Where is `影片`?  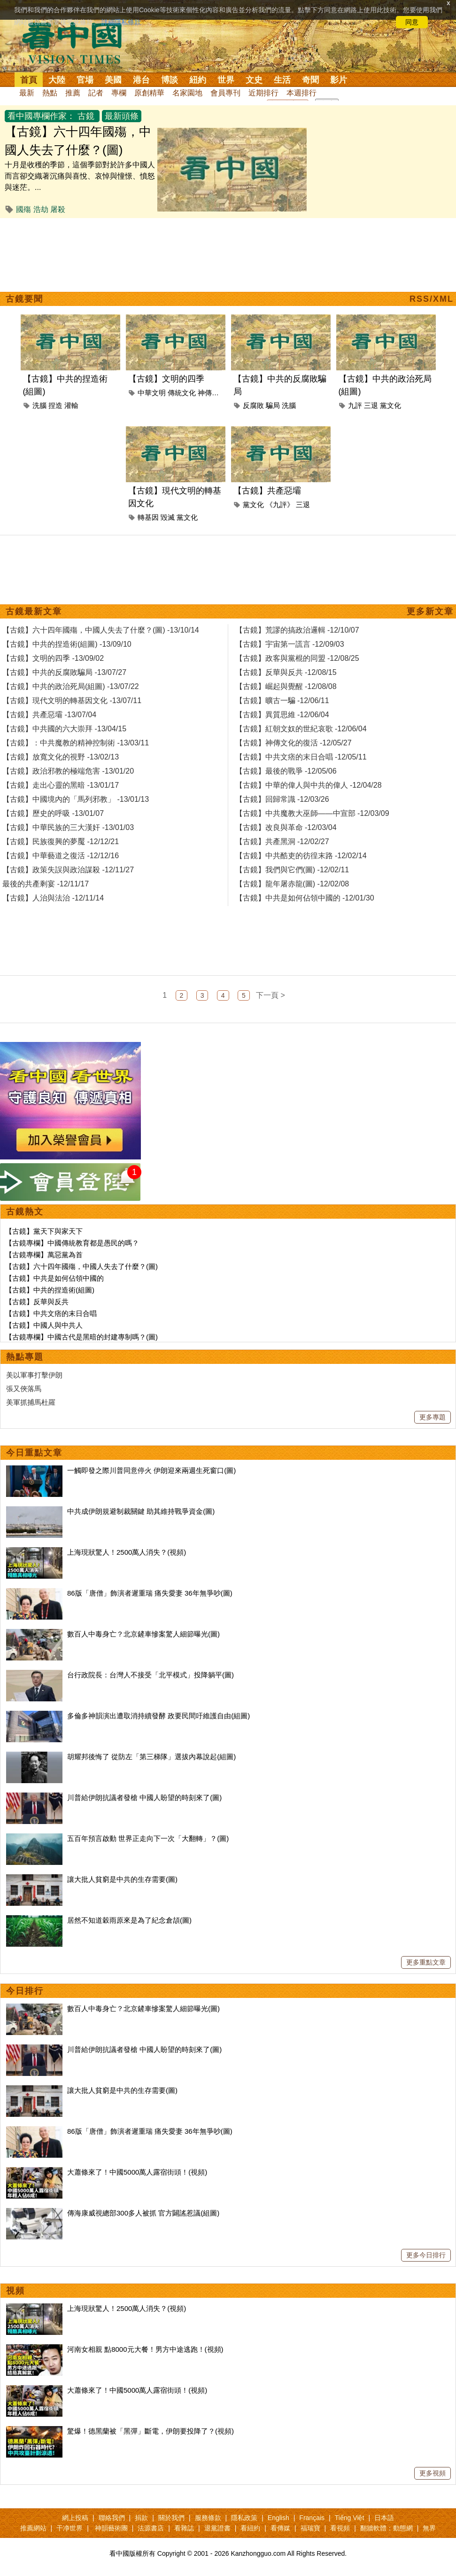
影片 is located at coordinates (338, 80).